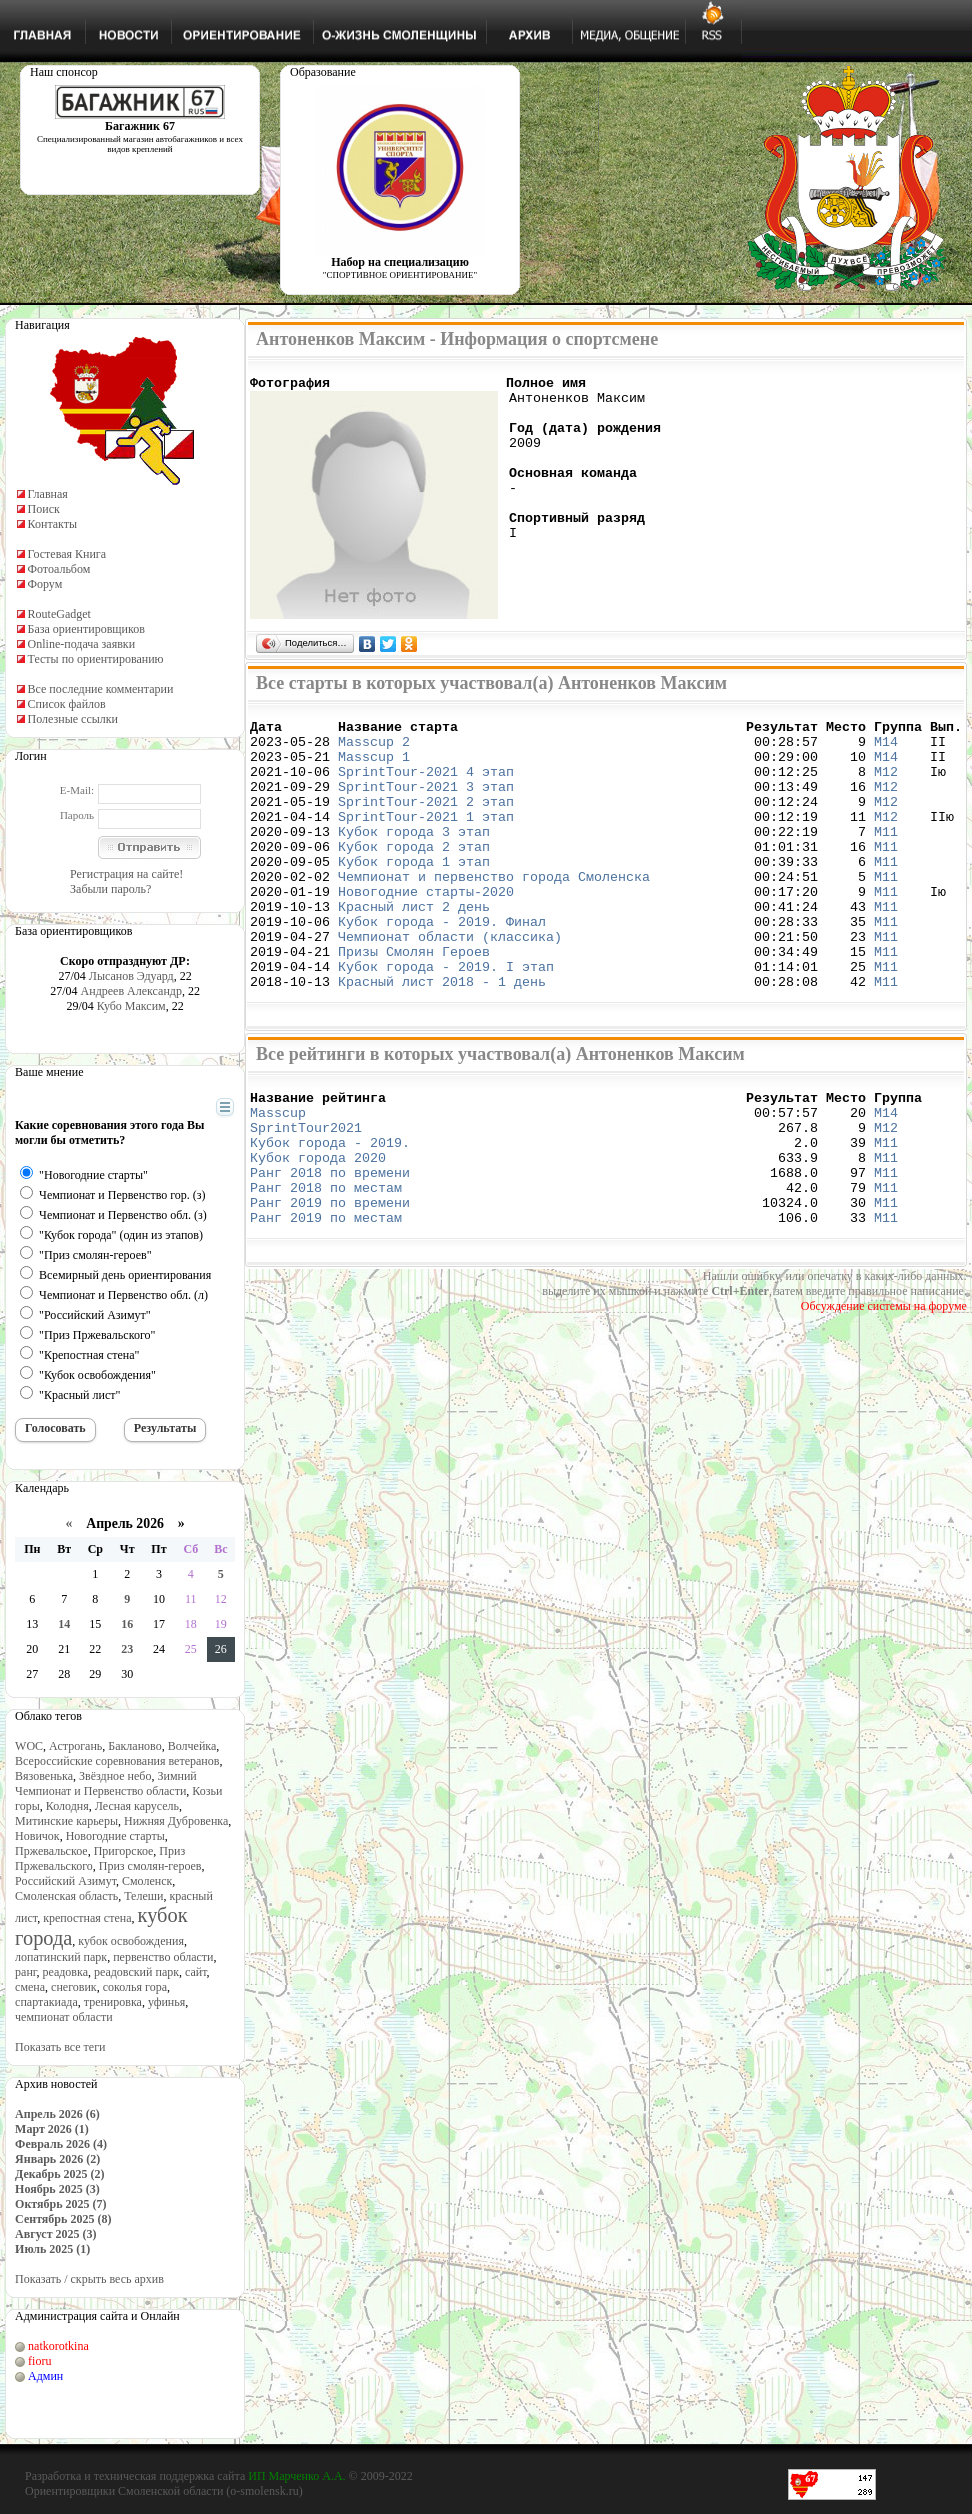  I want to click on Ранг 2018 по времени, so click(330, 1247).